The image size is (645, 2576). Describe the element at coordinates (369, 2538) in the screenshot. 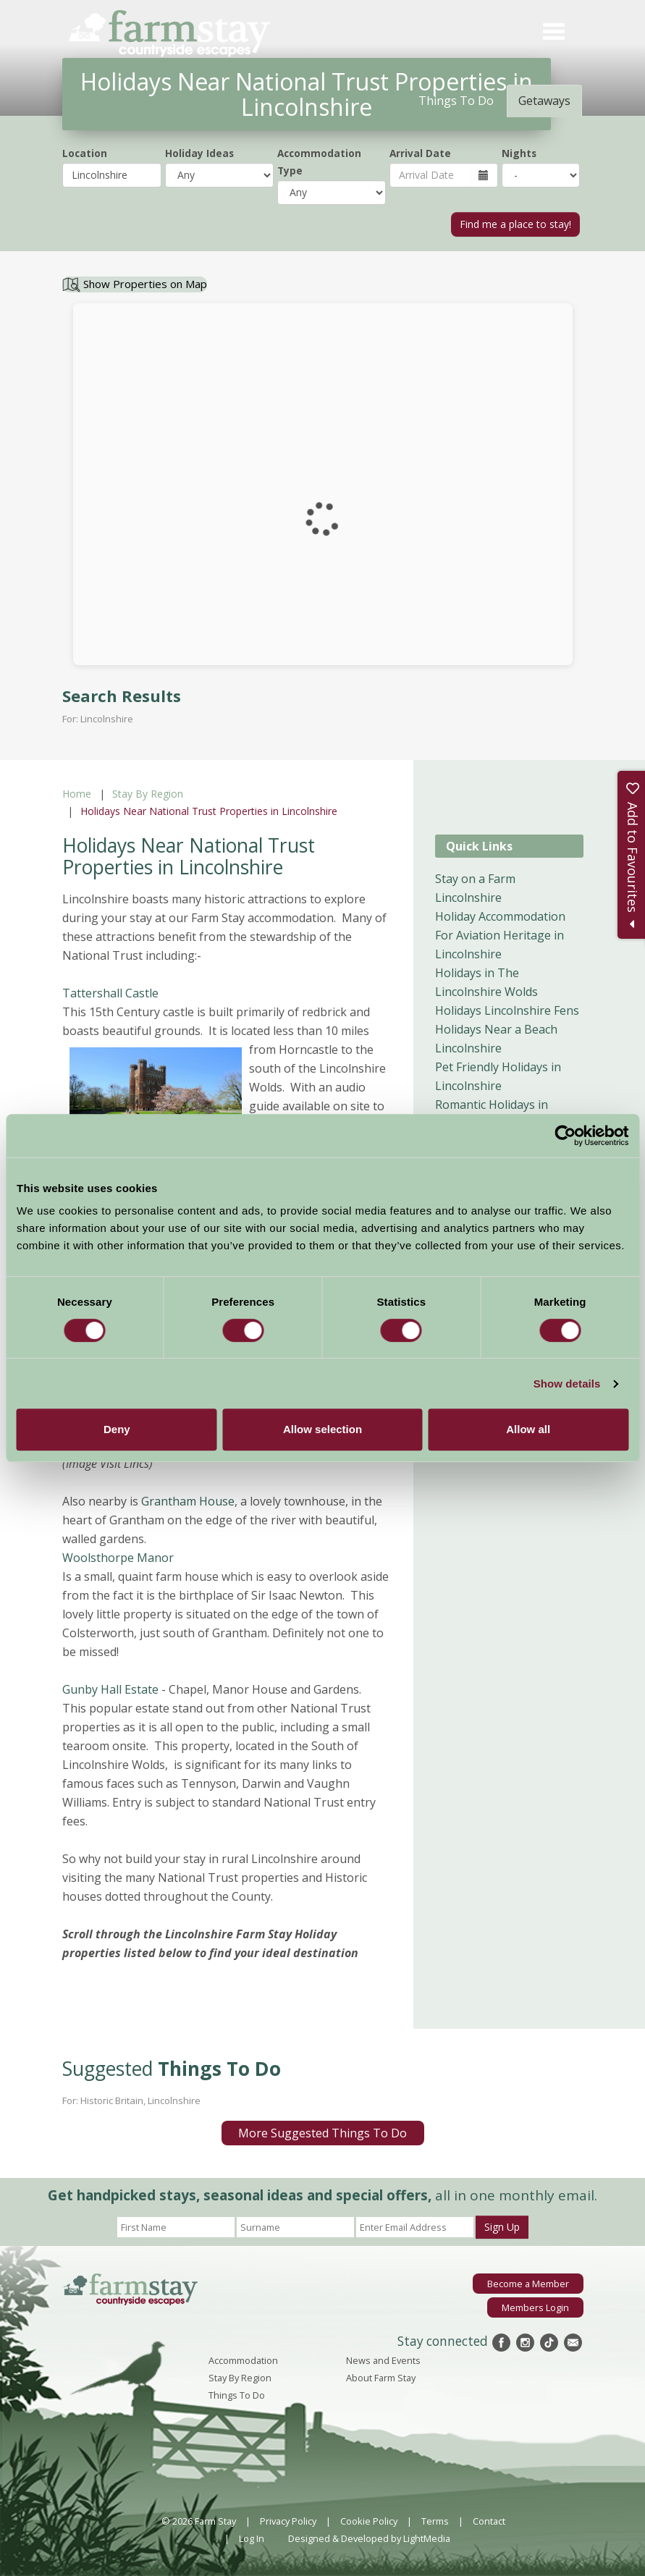

I see `Designed & Developed by LightMedia` at that location.